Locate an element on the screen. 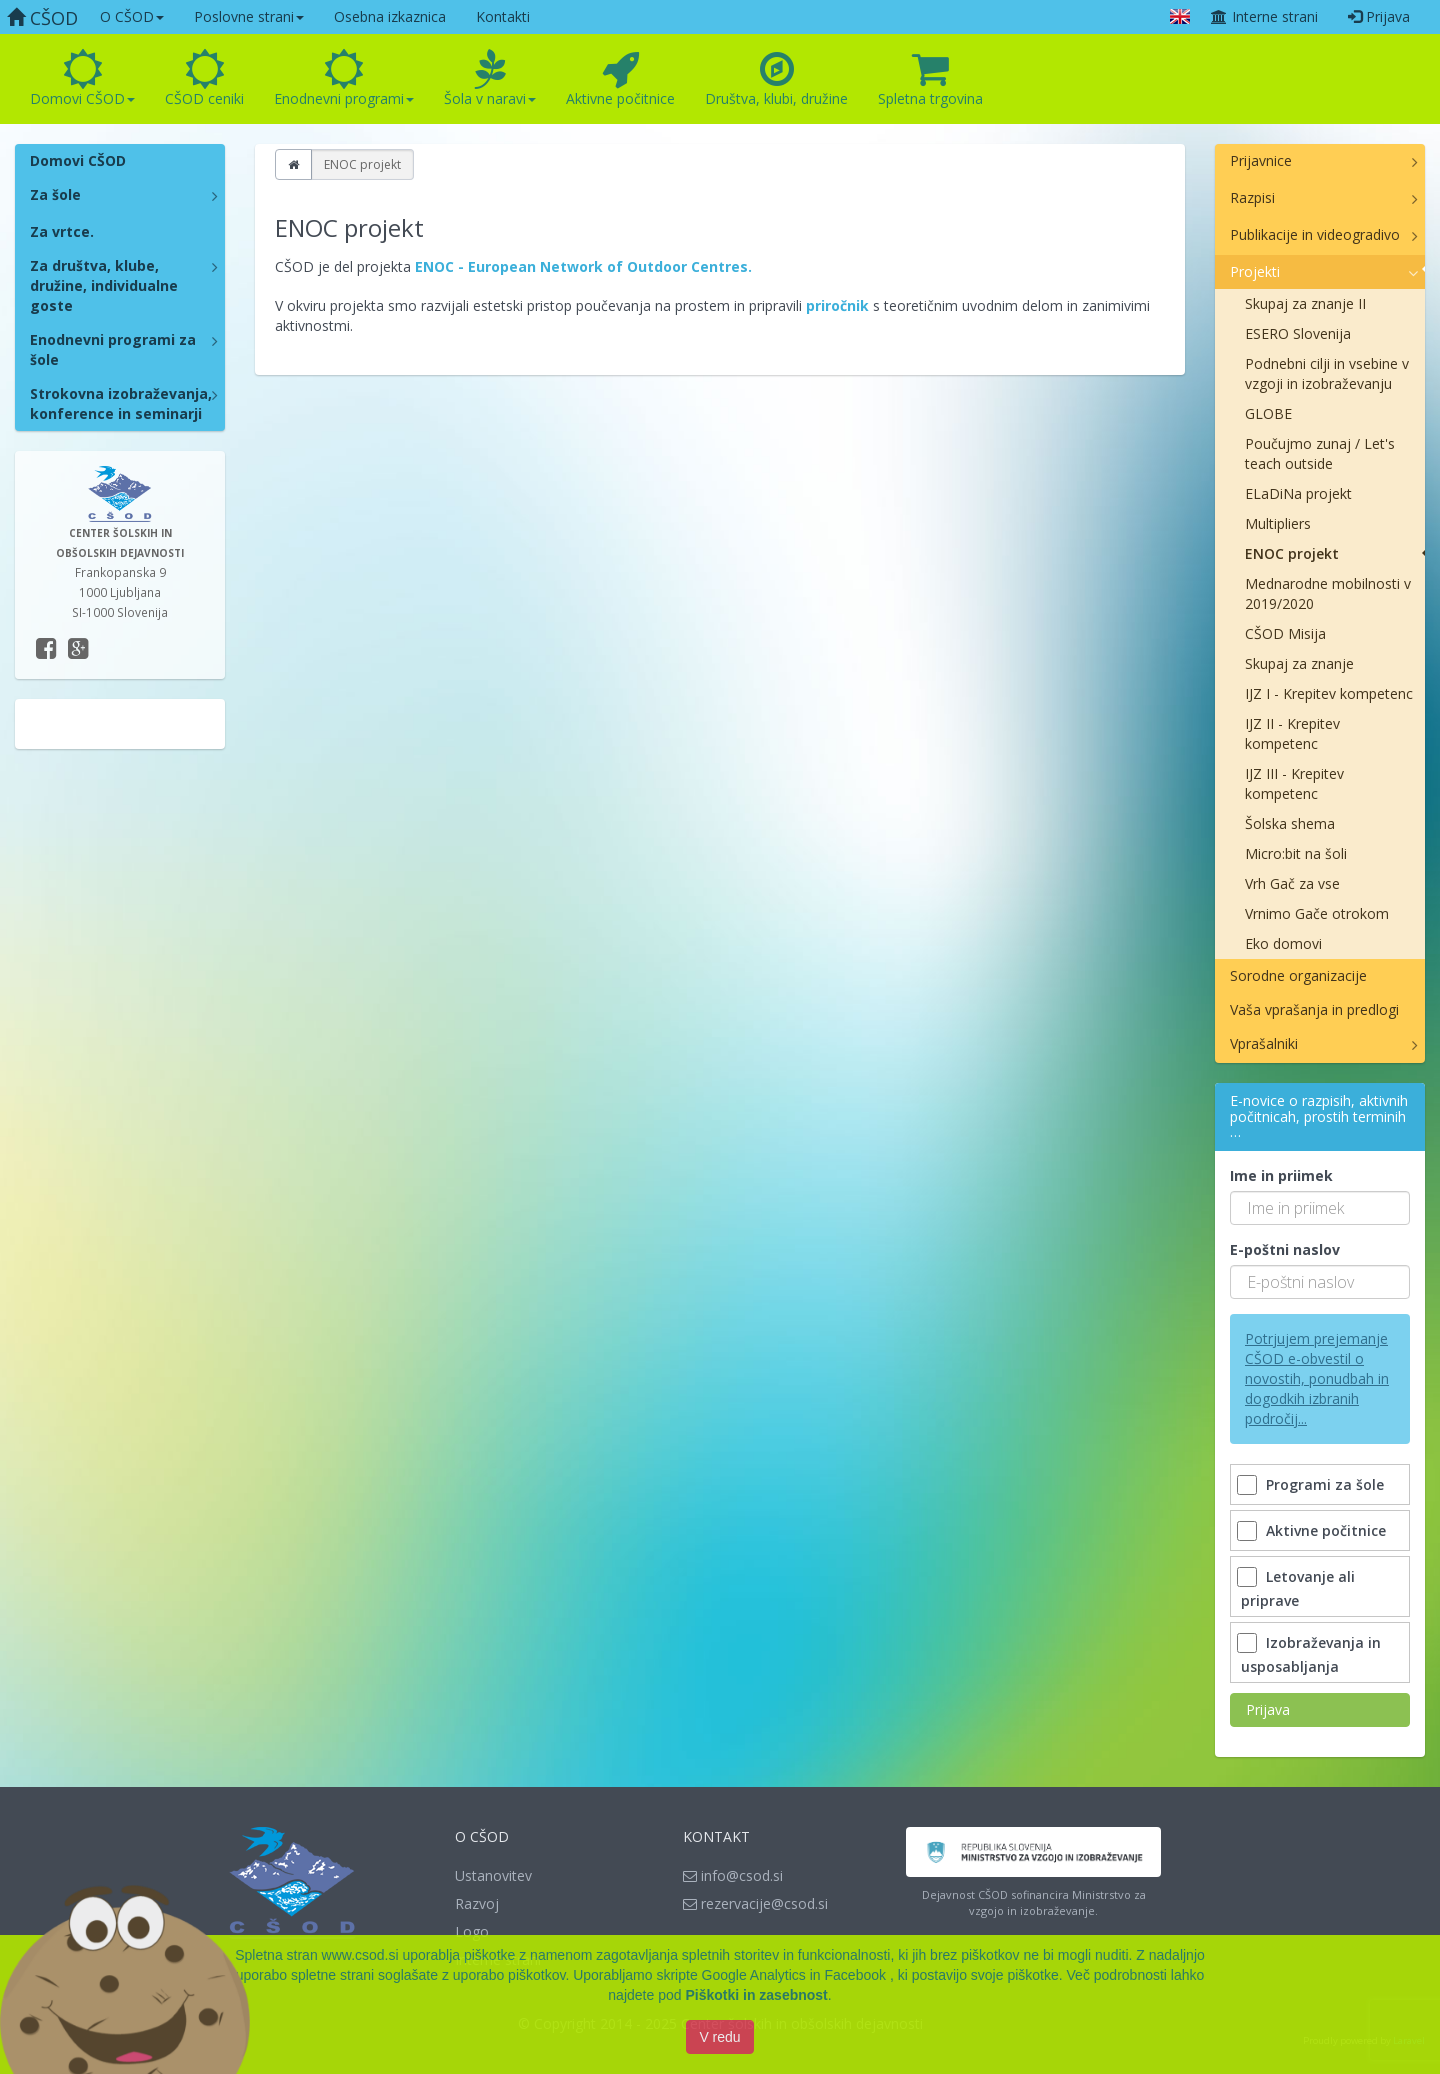 The height and width of the screenshot is (2074, 1440). IJZ III - Krepitev kompetenc is located at coordinates (1294, 783).